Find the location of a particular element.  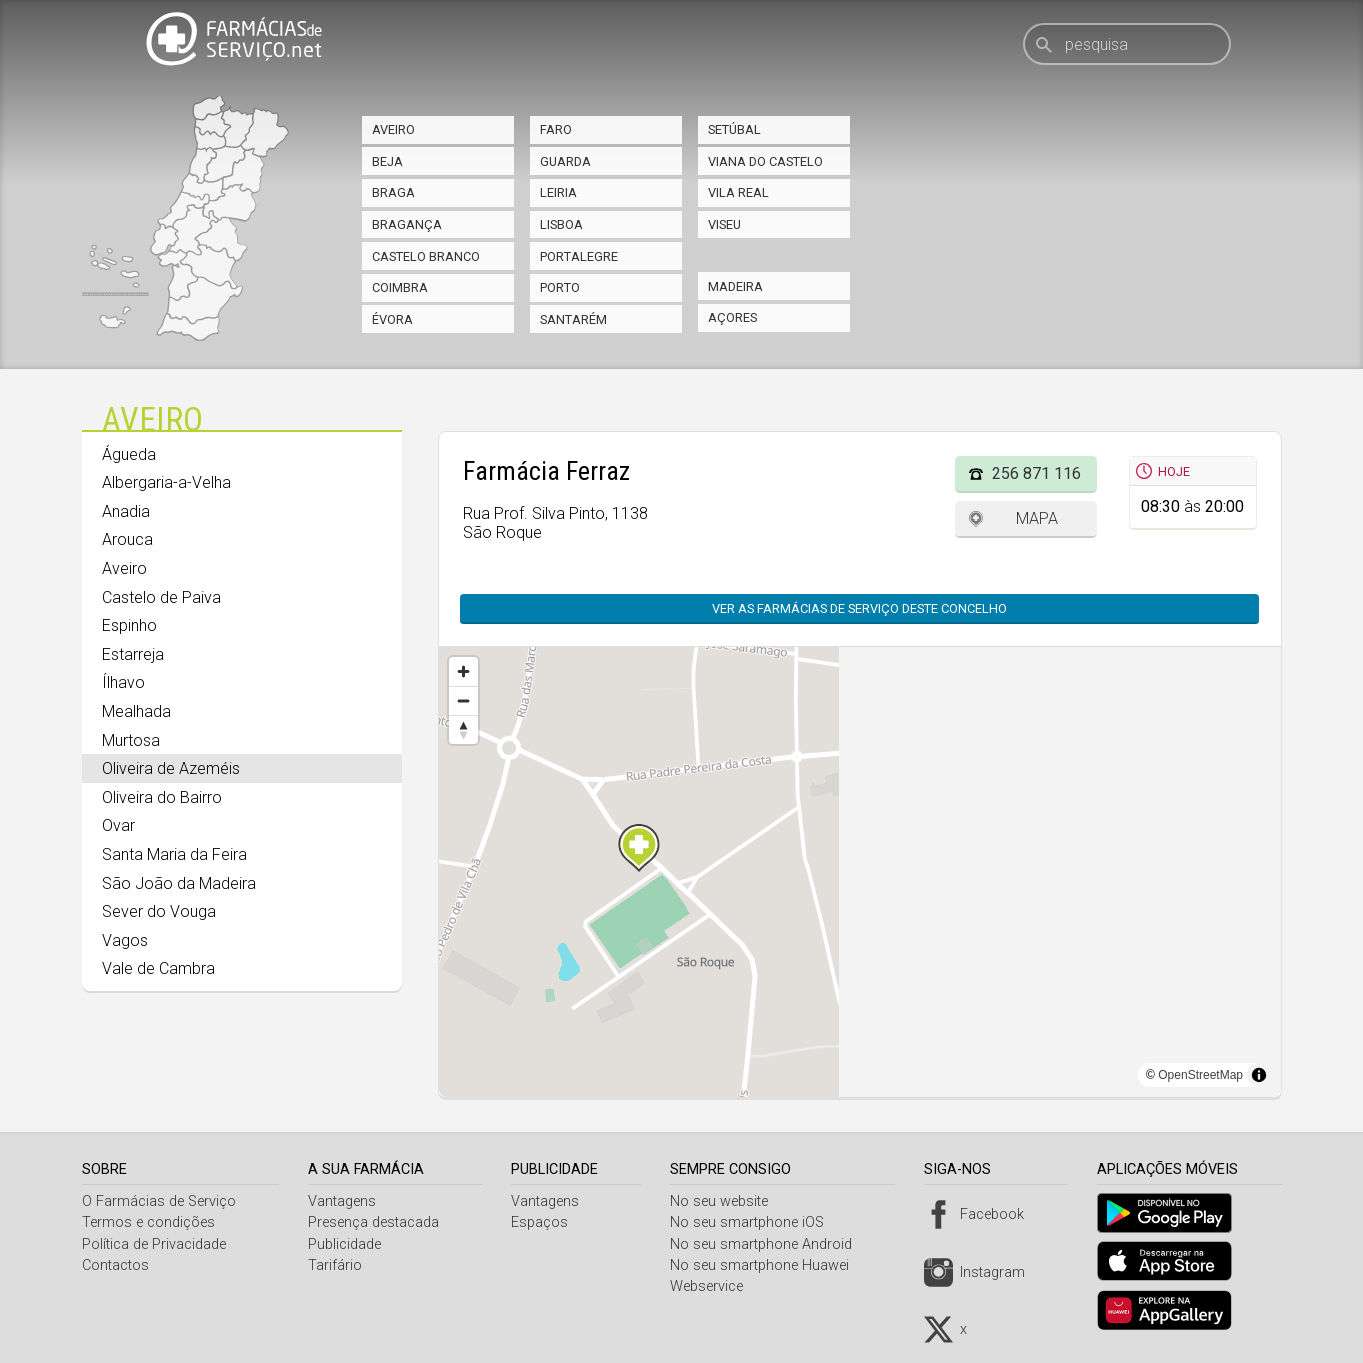

Setúbal is located at coordinates (734, 129).